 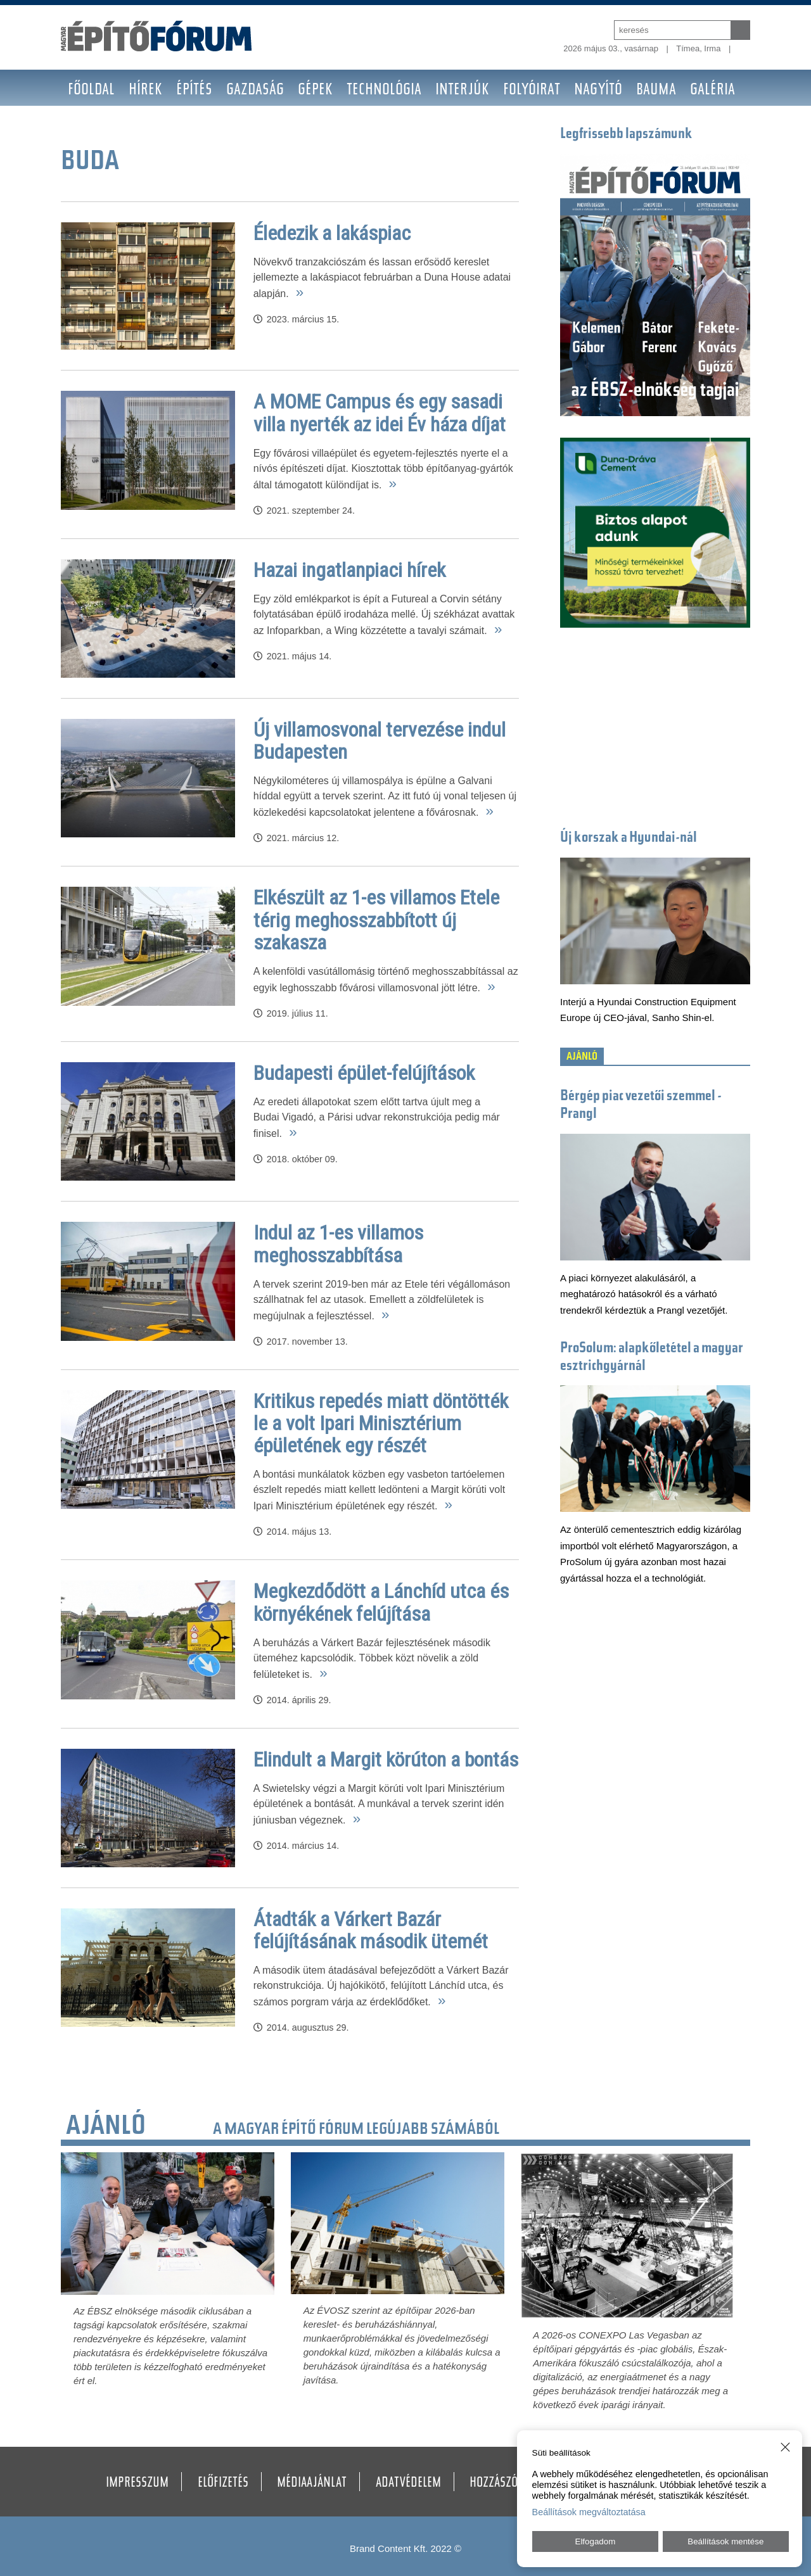 I want to click on Gépek, so click(x=315, y=91).